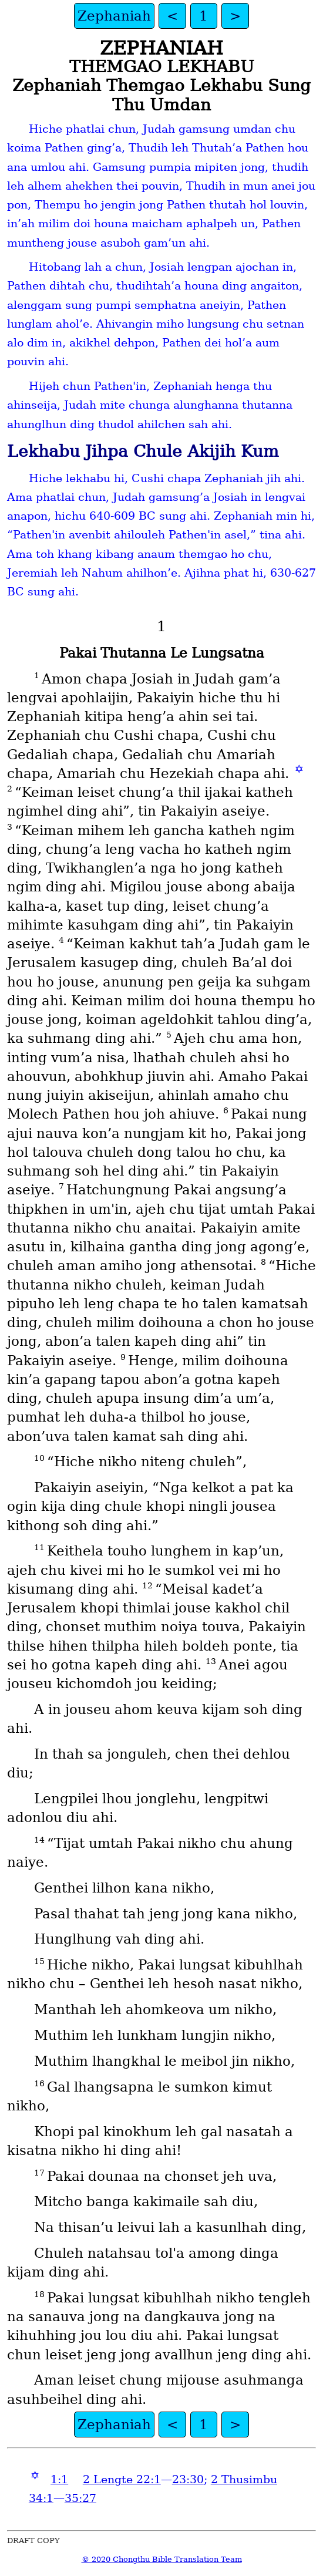  I want to click on 23:30, so click(188, 2479).